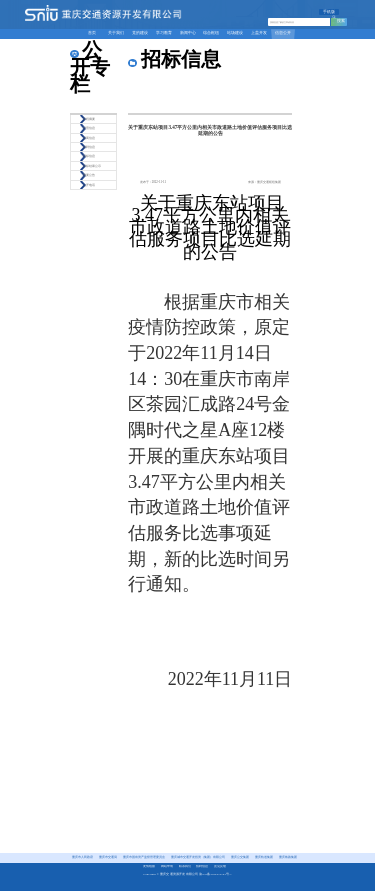 The image size is (375, 891). Describe the element at coordinates (167, 866) in the screenshot. I see `网站申明` at that location.